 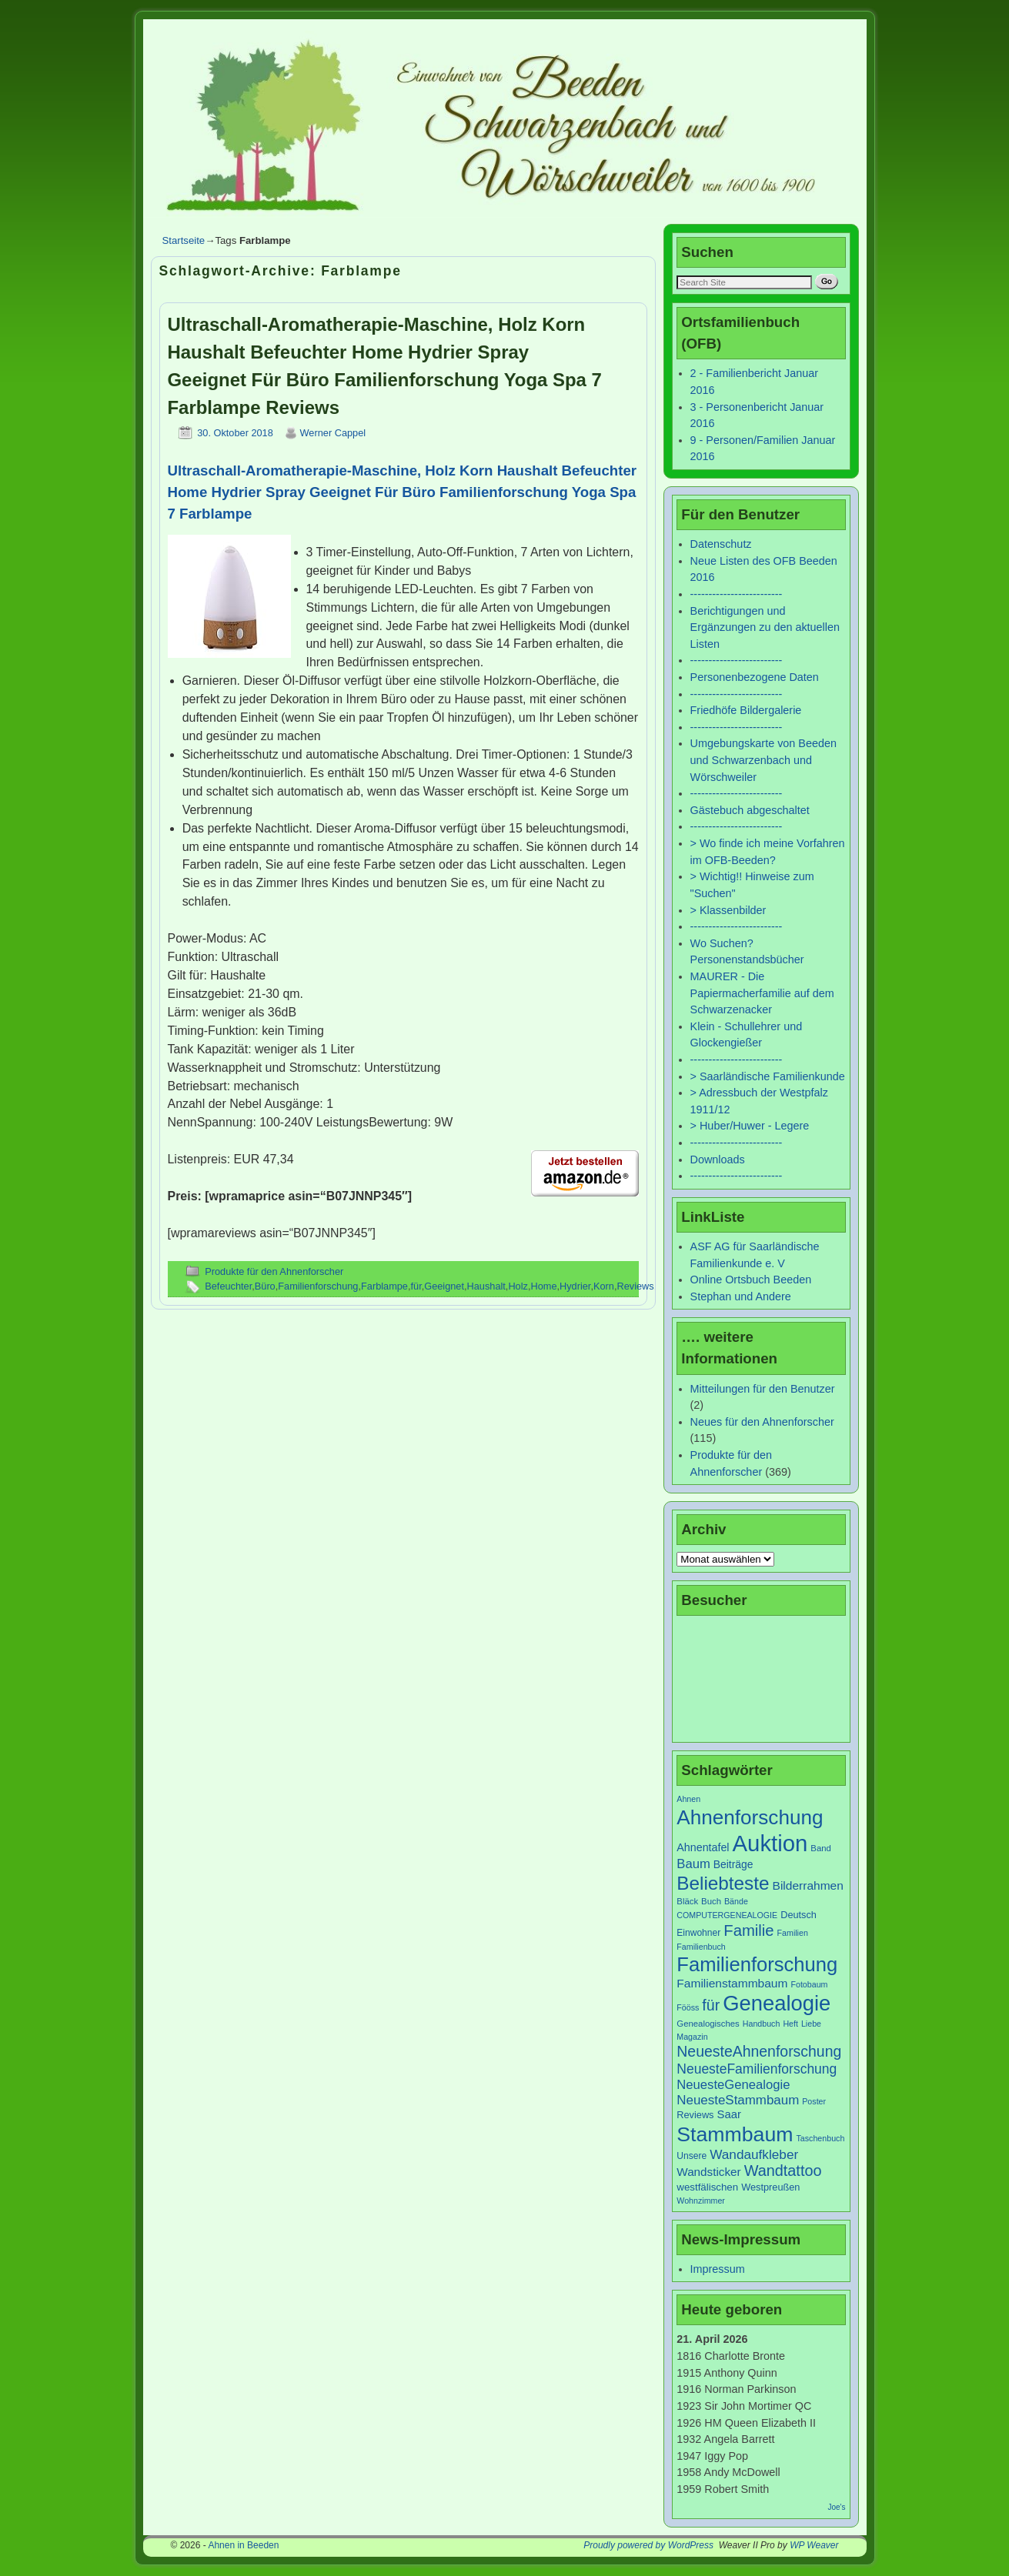 I want to click on Fotobaum [Fotobaum (6 Einträge)], so click(x=808, y=1984).